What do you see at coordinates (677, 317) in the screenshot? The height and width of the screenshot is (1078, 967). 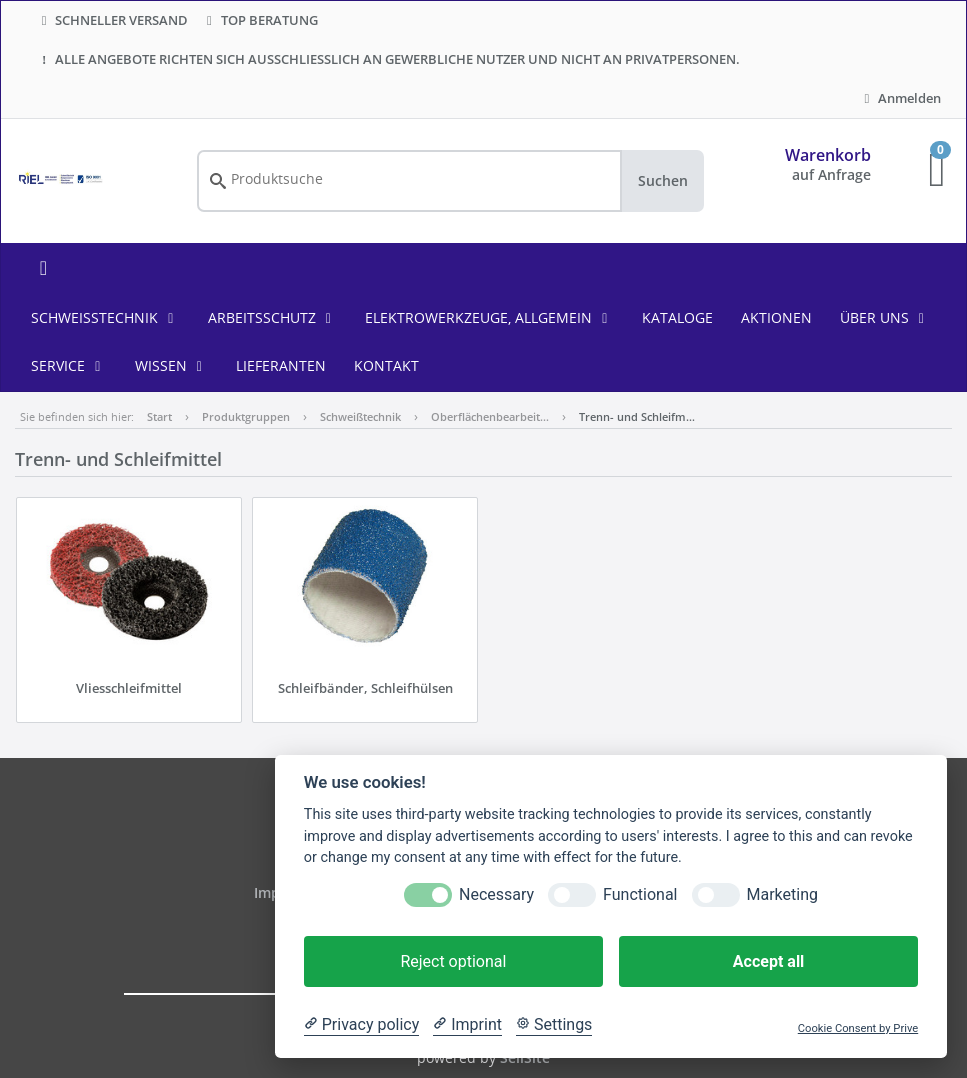 I see `KATALOGE` at bounding box center [677, 317].